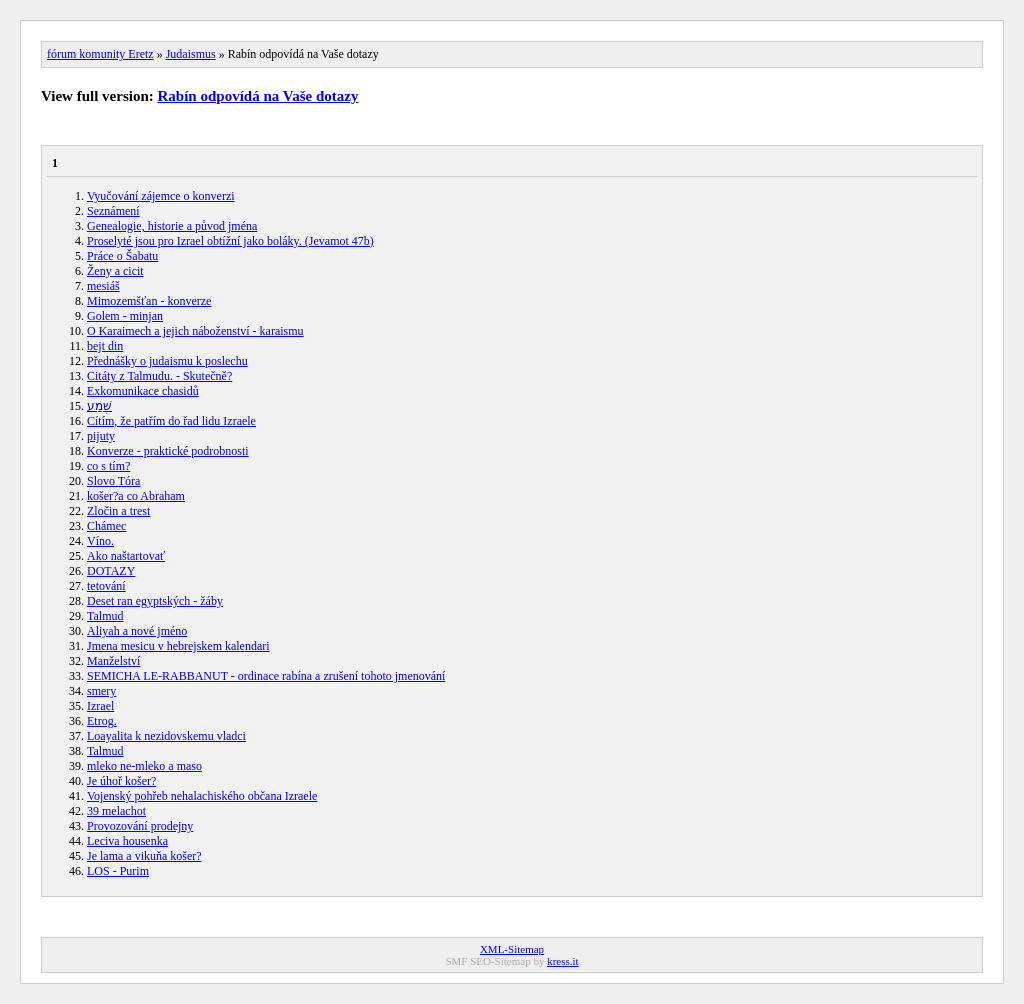  I want to click on mesiáš, so click(103, 286).